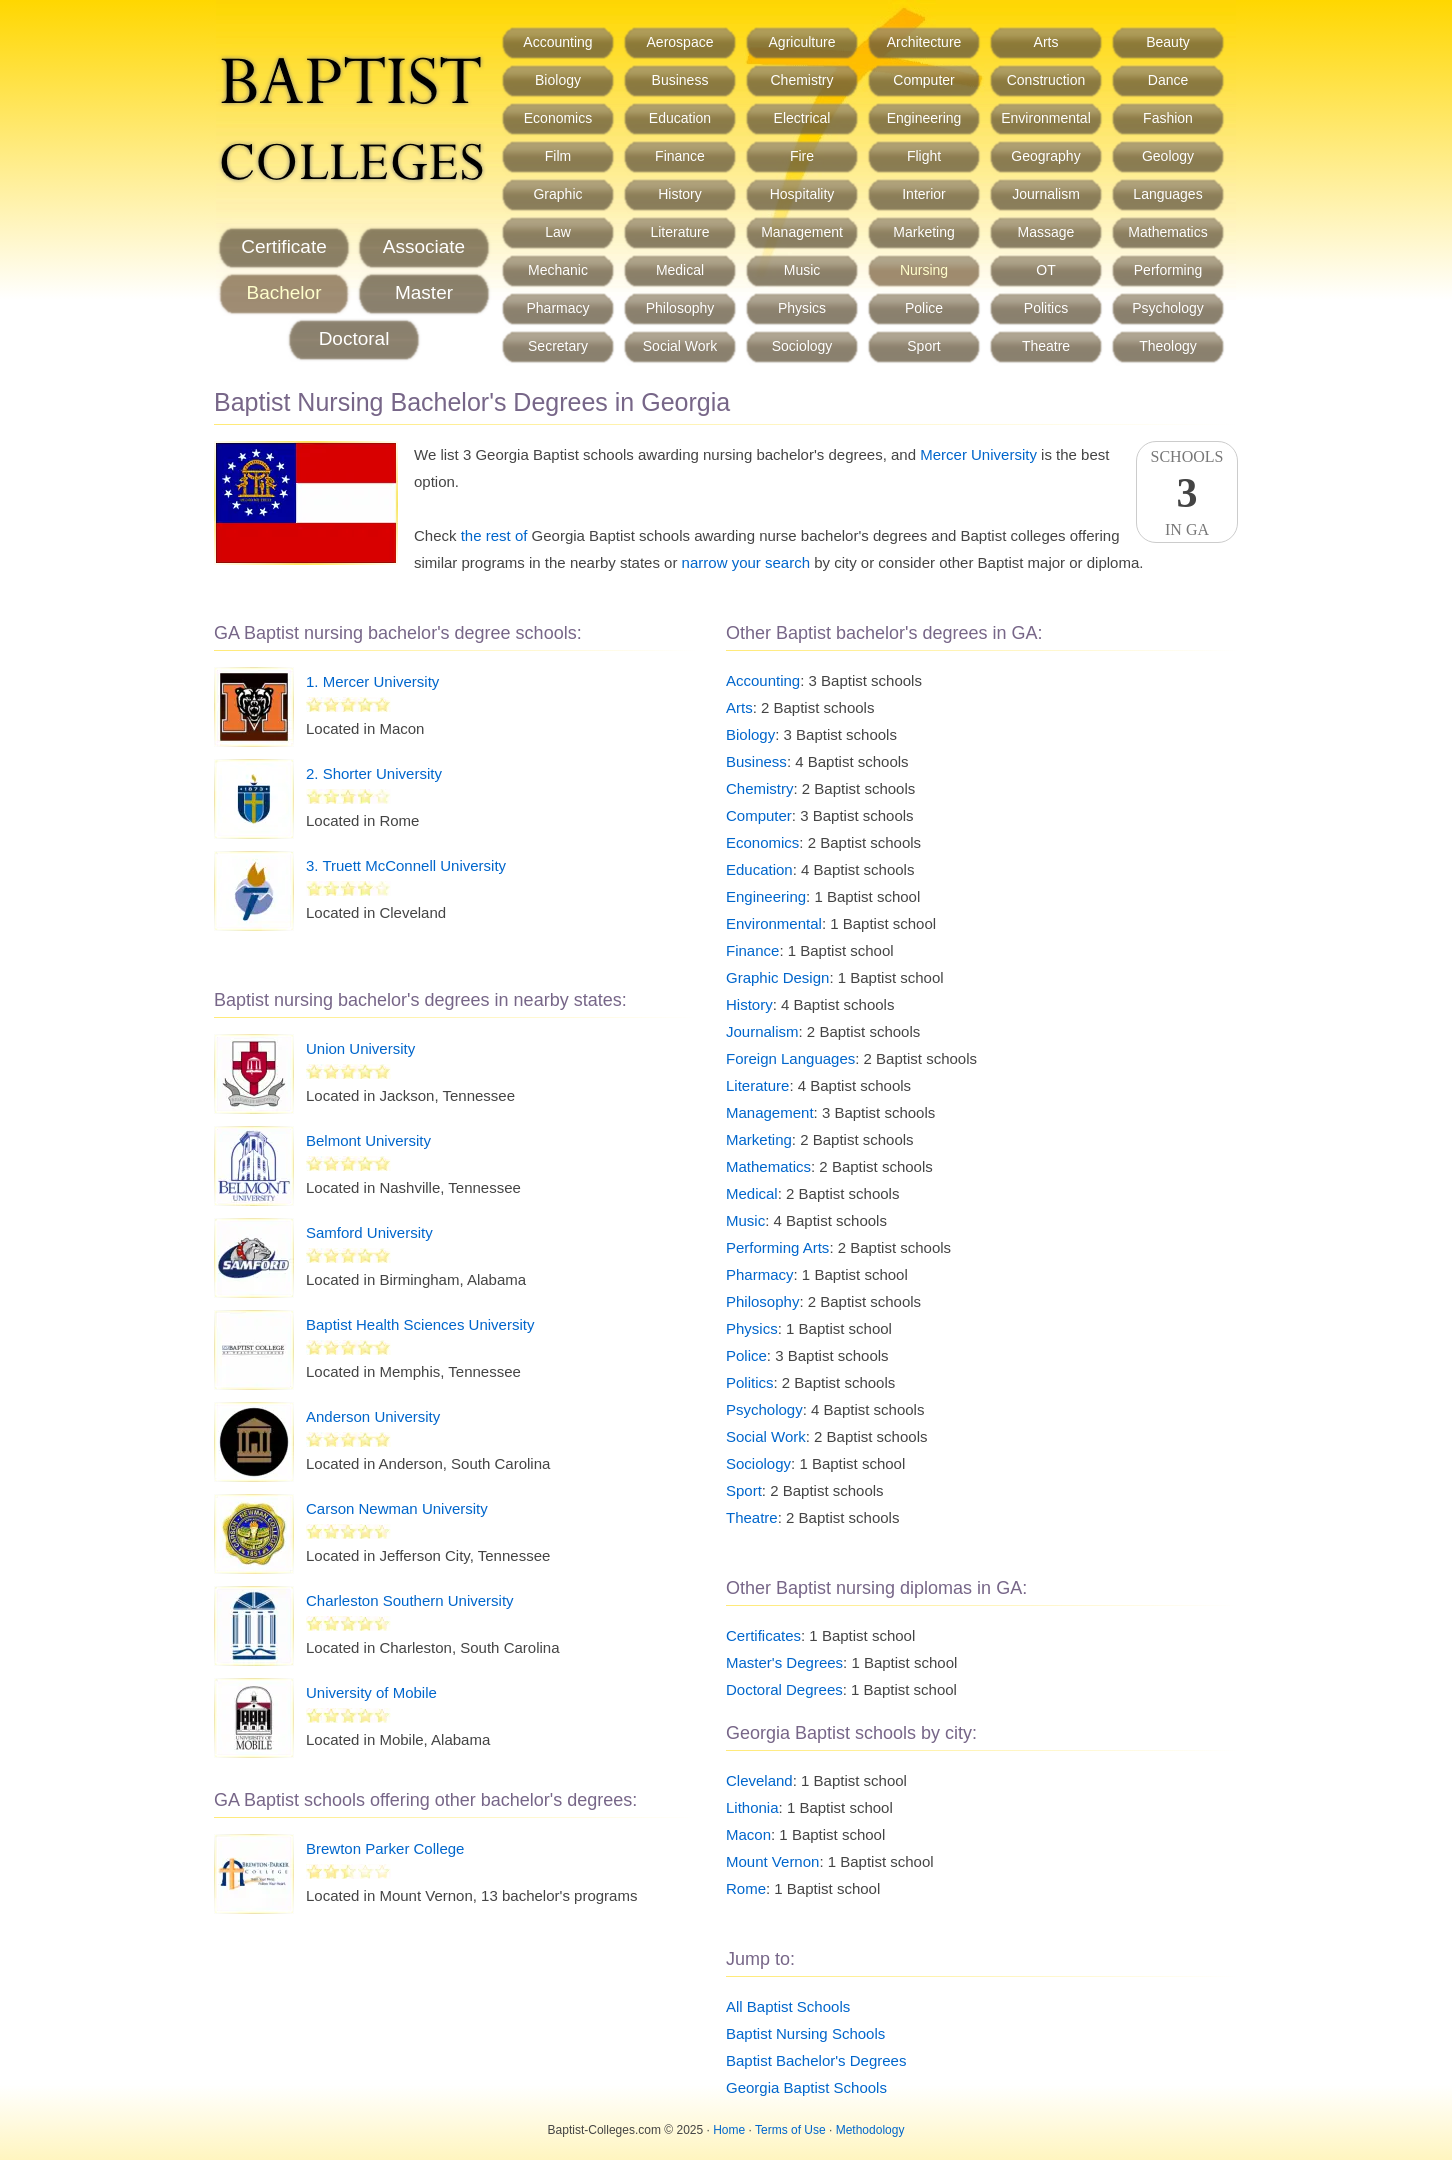  What do you see at coordinates (360, 1048) in the screenshot?
I see `Union University` at bounding box center [360, 1048].